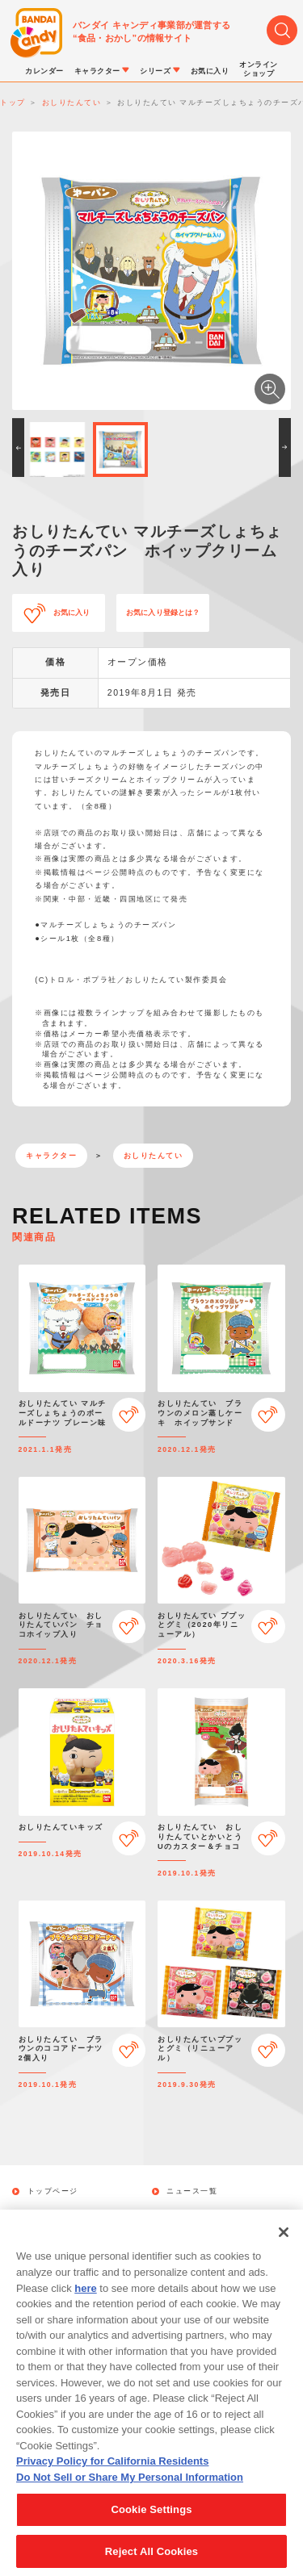  What do you see at coordinates (112, 2477) in the screenshot?
I see `Privacy Policy for California Residents` at bounding box center [112, 2477].